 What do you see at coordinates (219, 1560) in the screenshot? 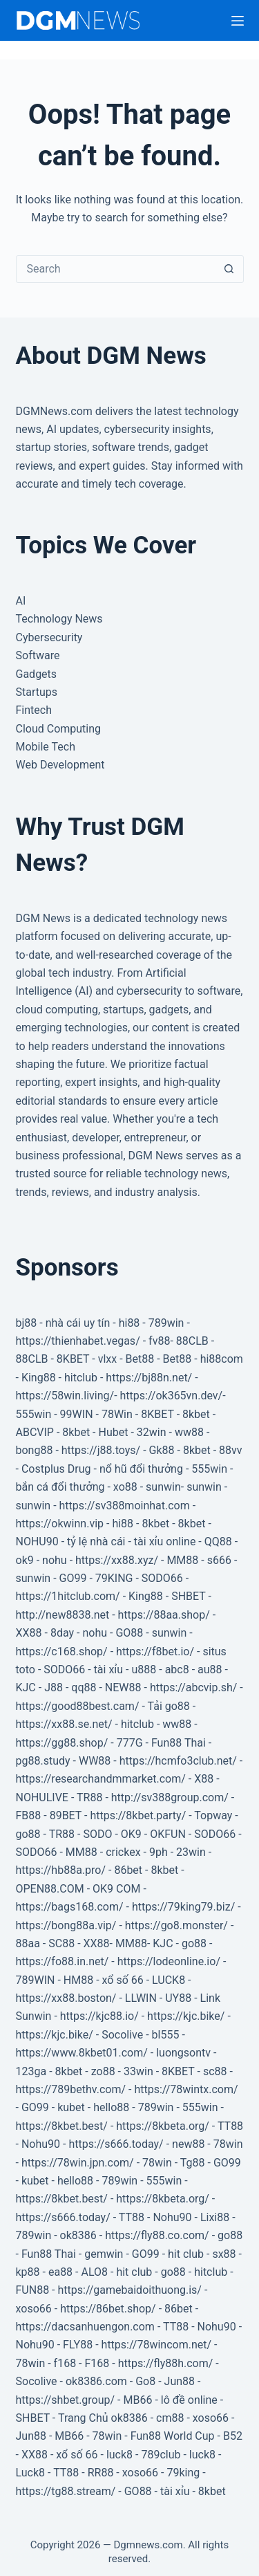
I see `s666` at bounding box center [219, 1560].